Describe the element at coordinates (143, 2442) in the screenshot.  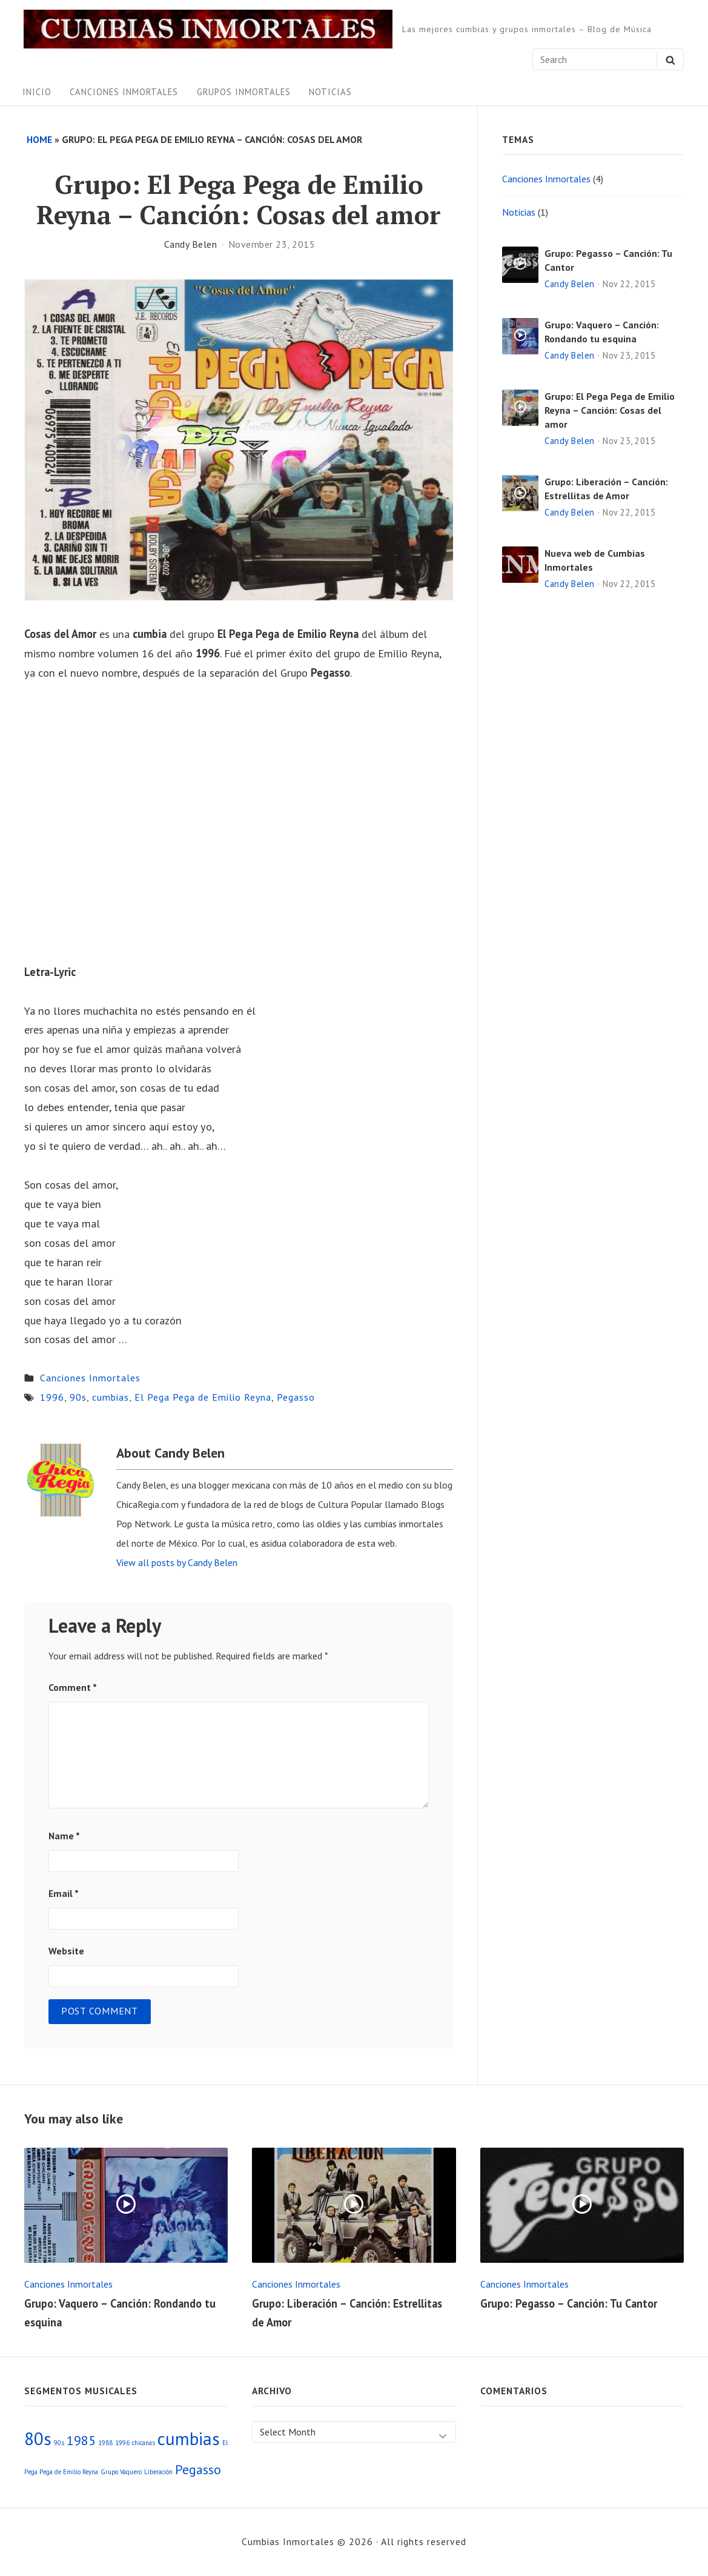
I see `chicanas [chicanas (1 item)]` at that location.